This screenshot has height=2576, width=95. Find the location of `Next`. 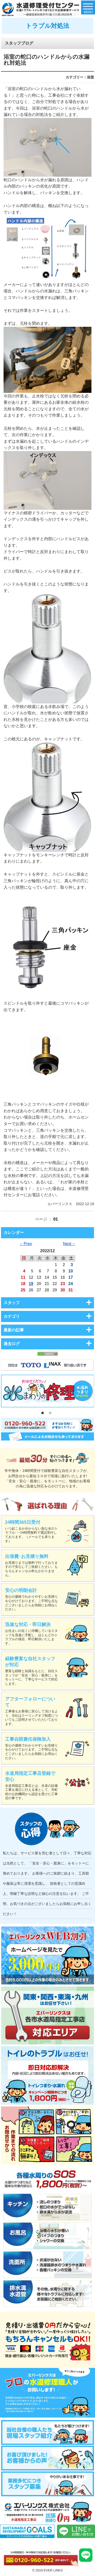

Next is located at coordinates (90, 1392).